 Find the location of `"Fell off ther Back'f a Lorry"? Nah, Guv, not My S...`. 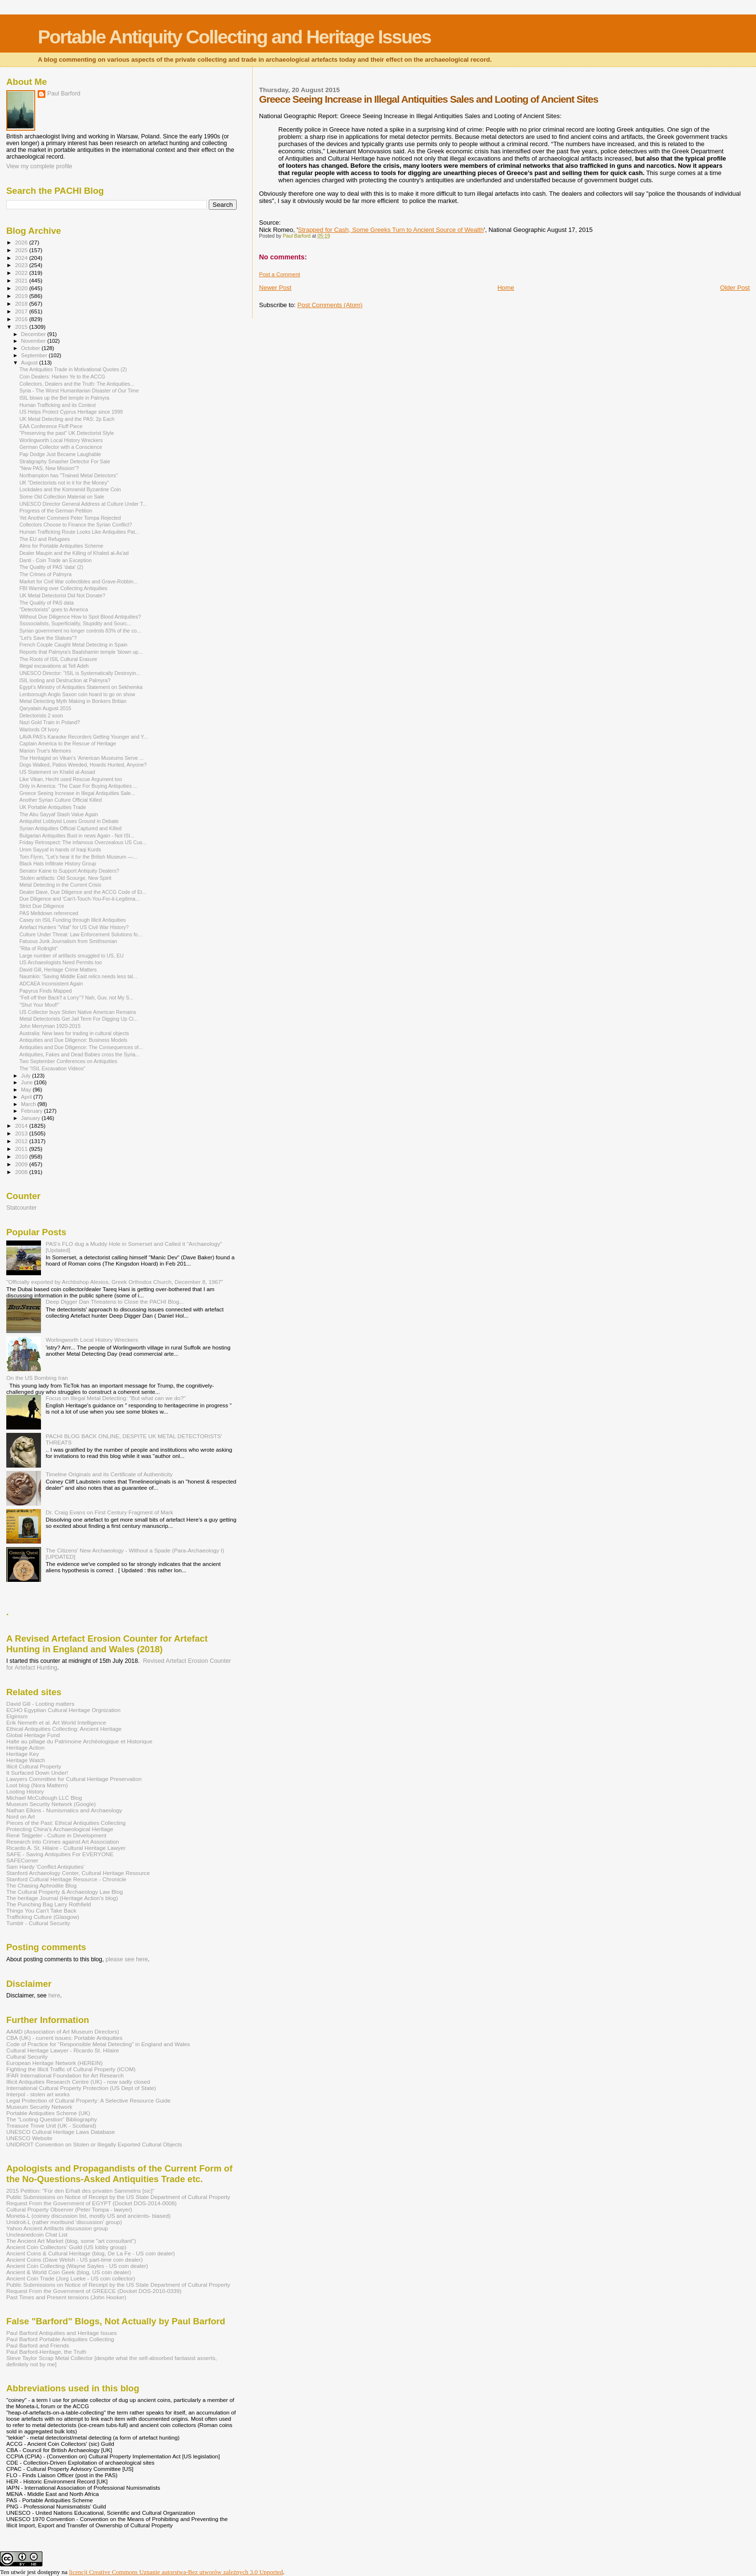

"Fell off ther Back'f a Lorry"? Nah, Guv, not My S... is located at coordinates (76, 997).